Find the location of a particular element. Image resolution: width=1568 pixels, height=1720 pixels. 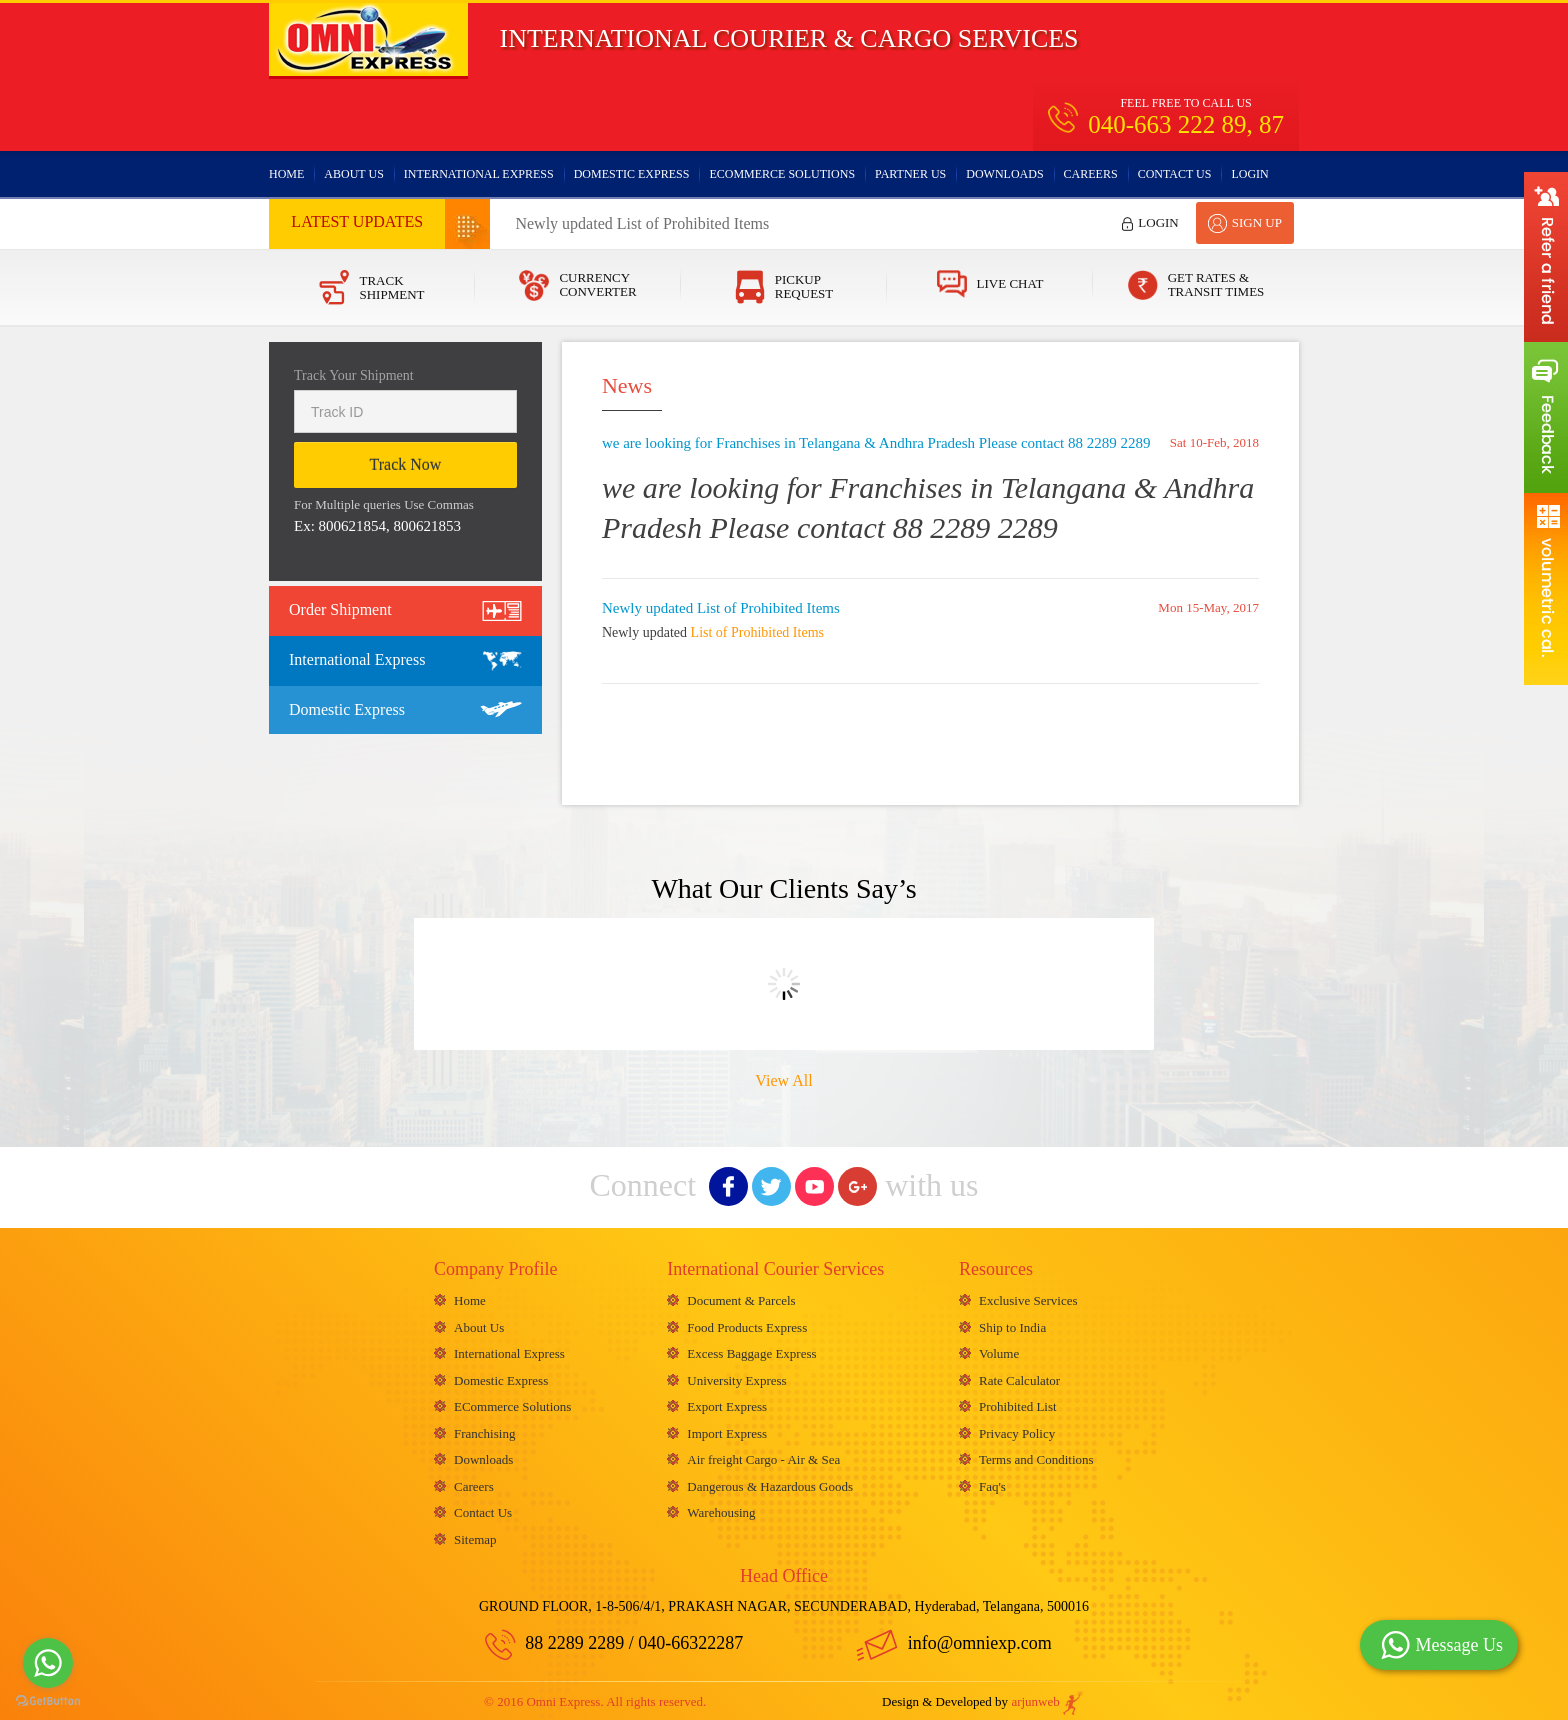

Downloads is located at coordinates (1004, 174).